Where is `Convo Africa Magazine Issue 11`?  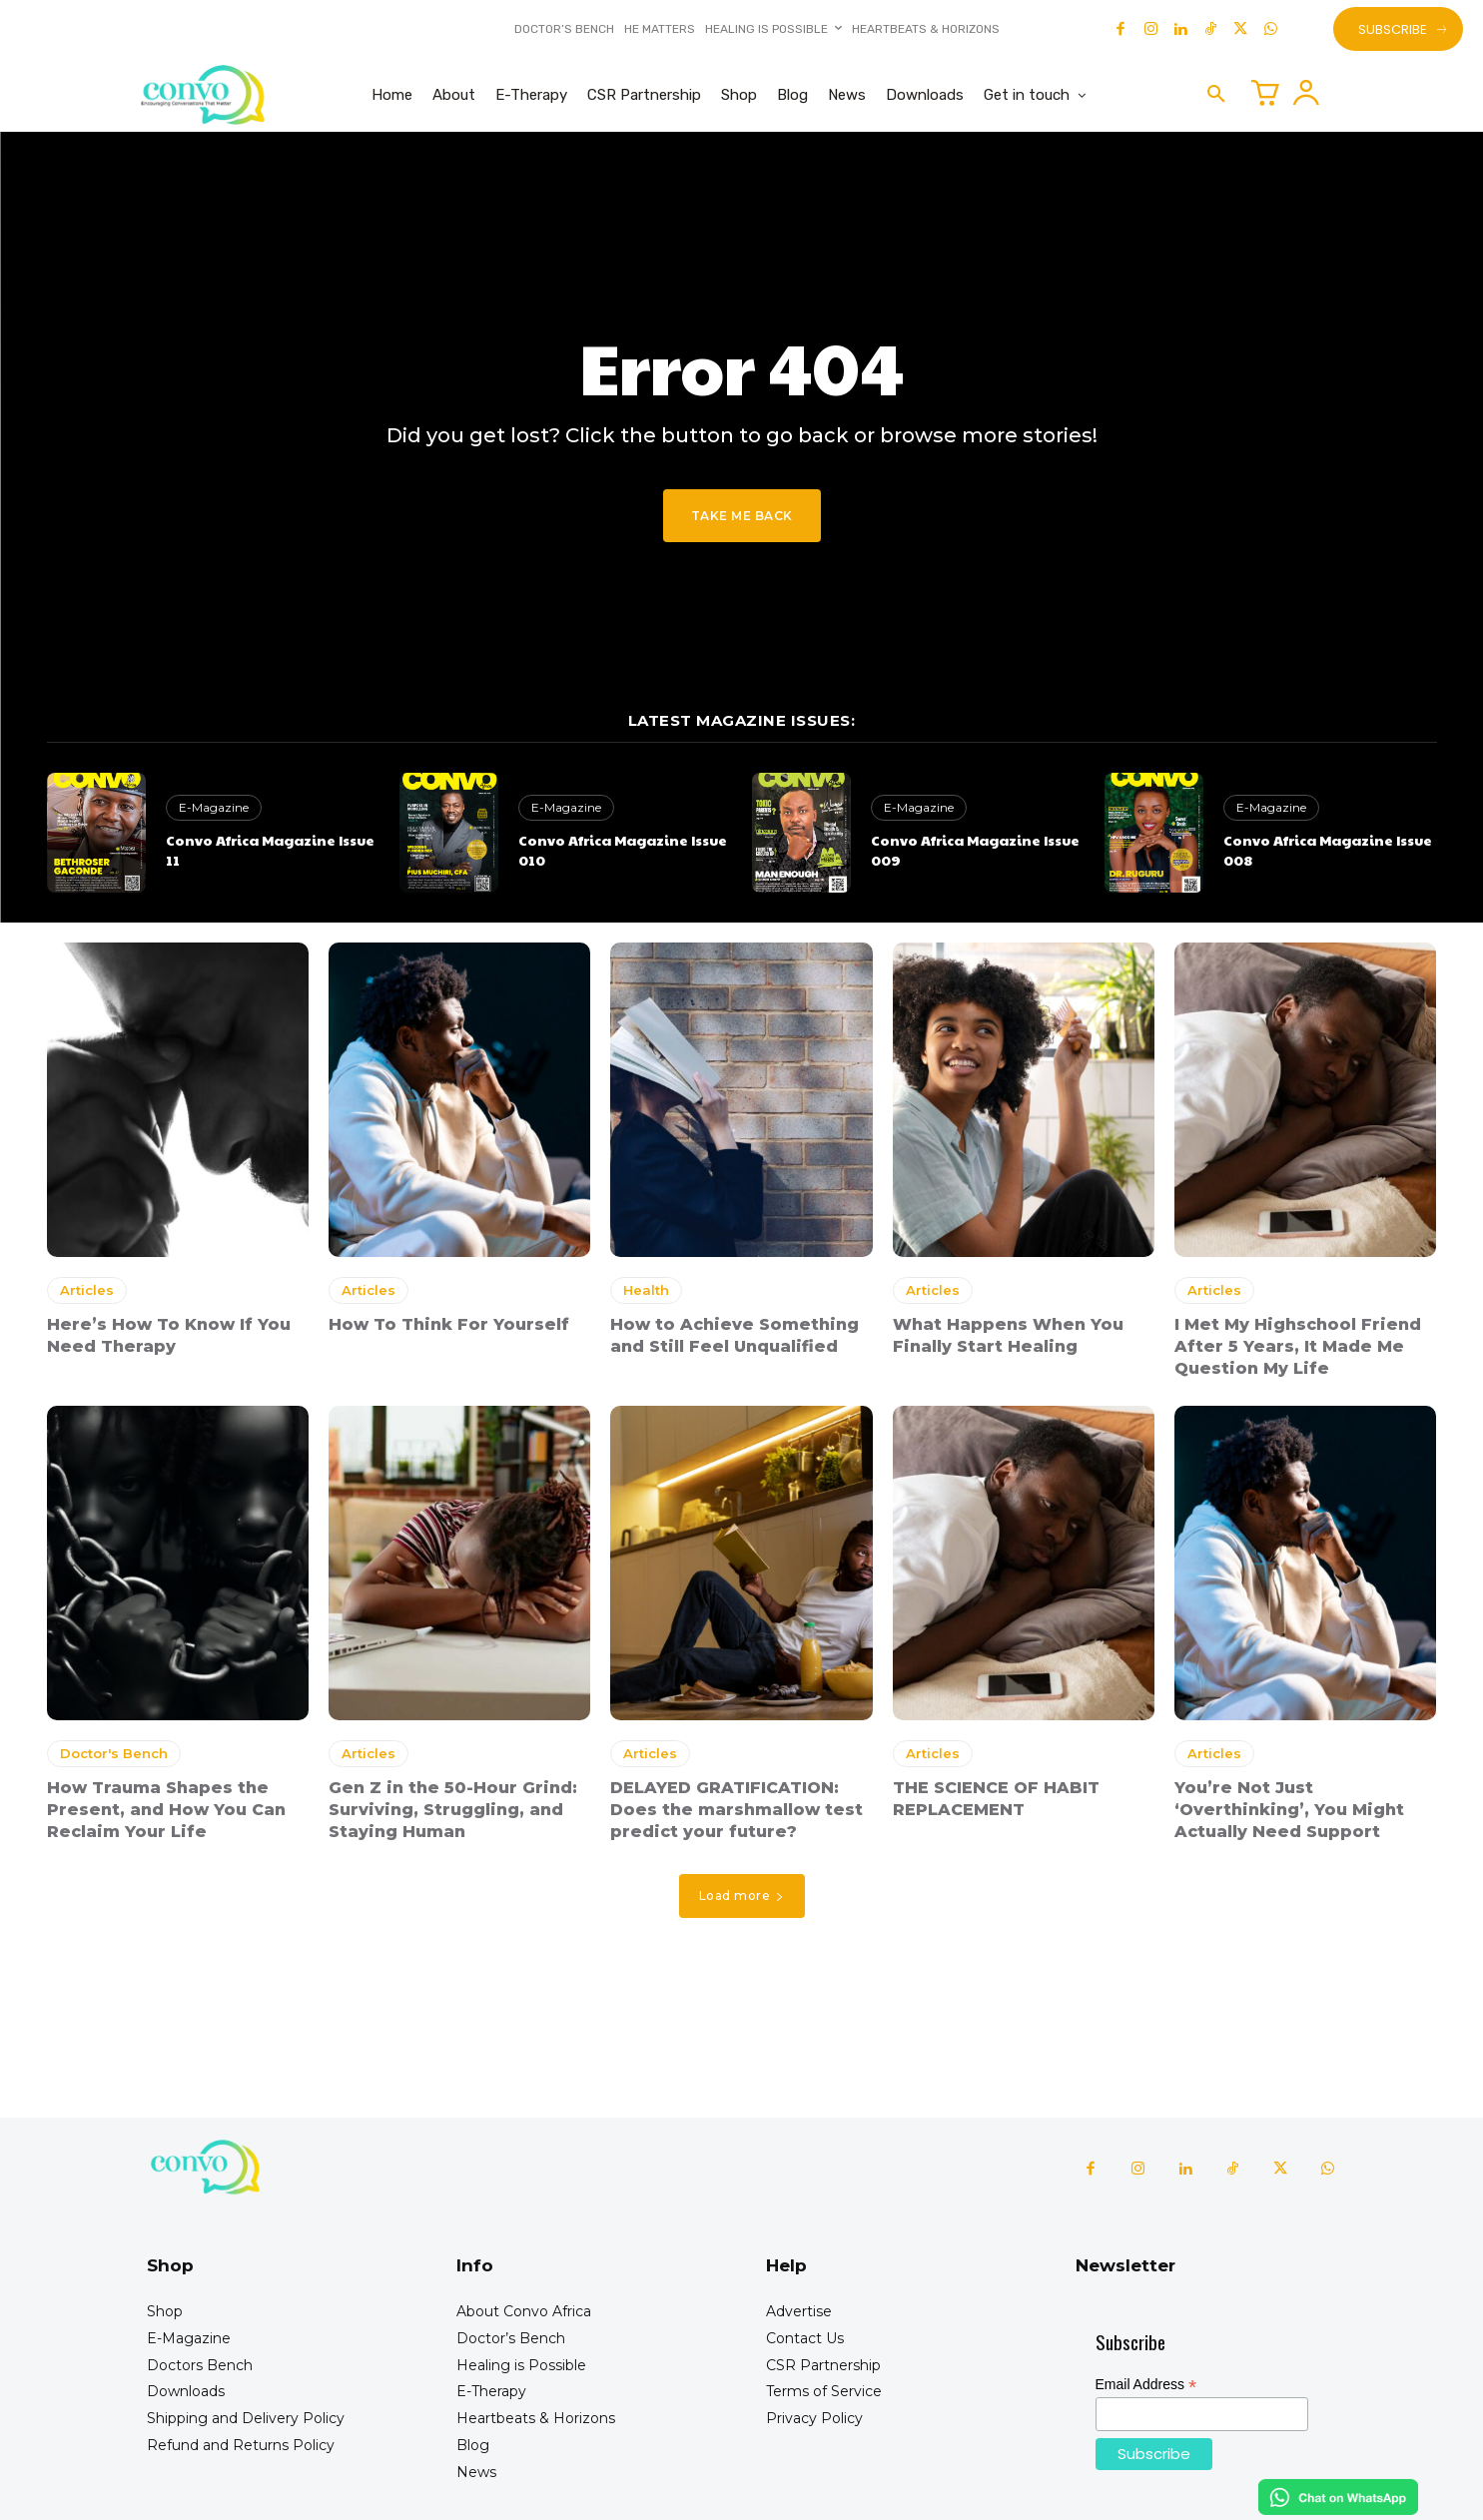
Convo Africa Magazine Issue 11 is located at coordinates (270, 850).